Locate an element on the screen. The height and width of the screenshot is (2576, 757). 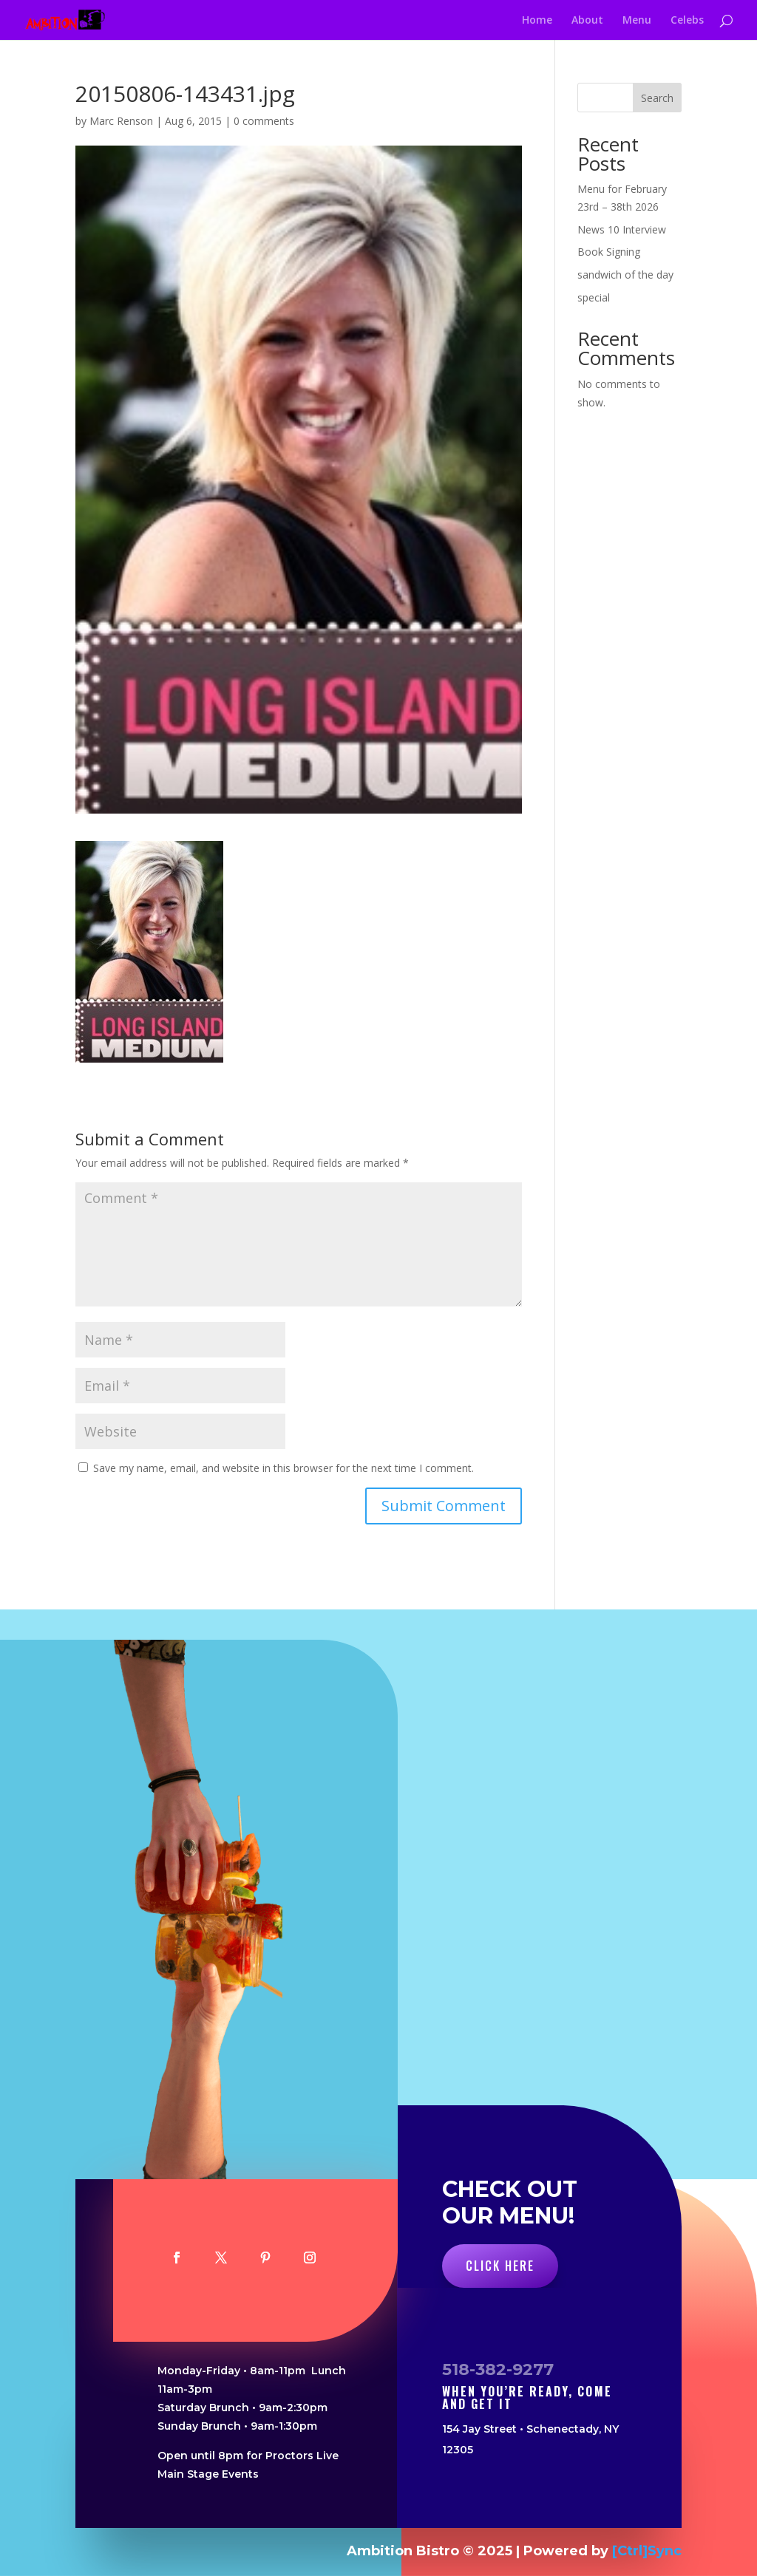
Menu is located at coordinates (636, 21).